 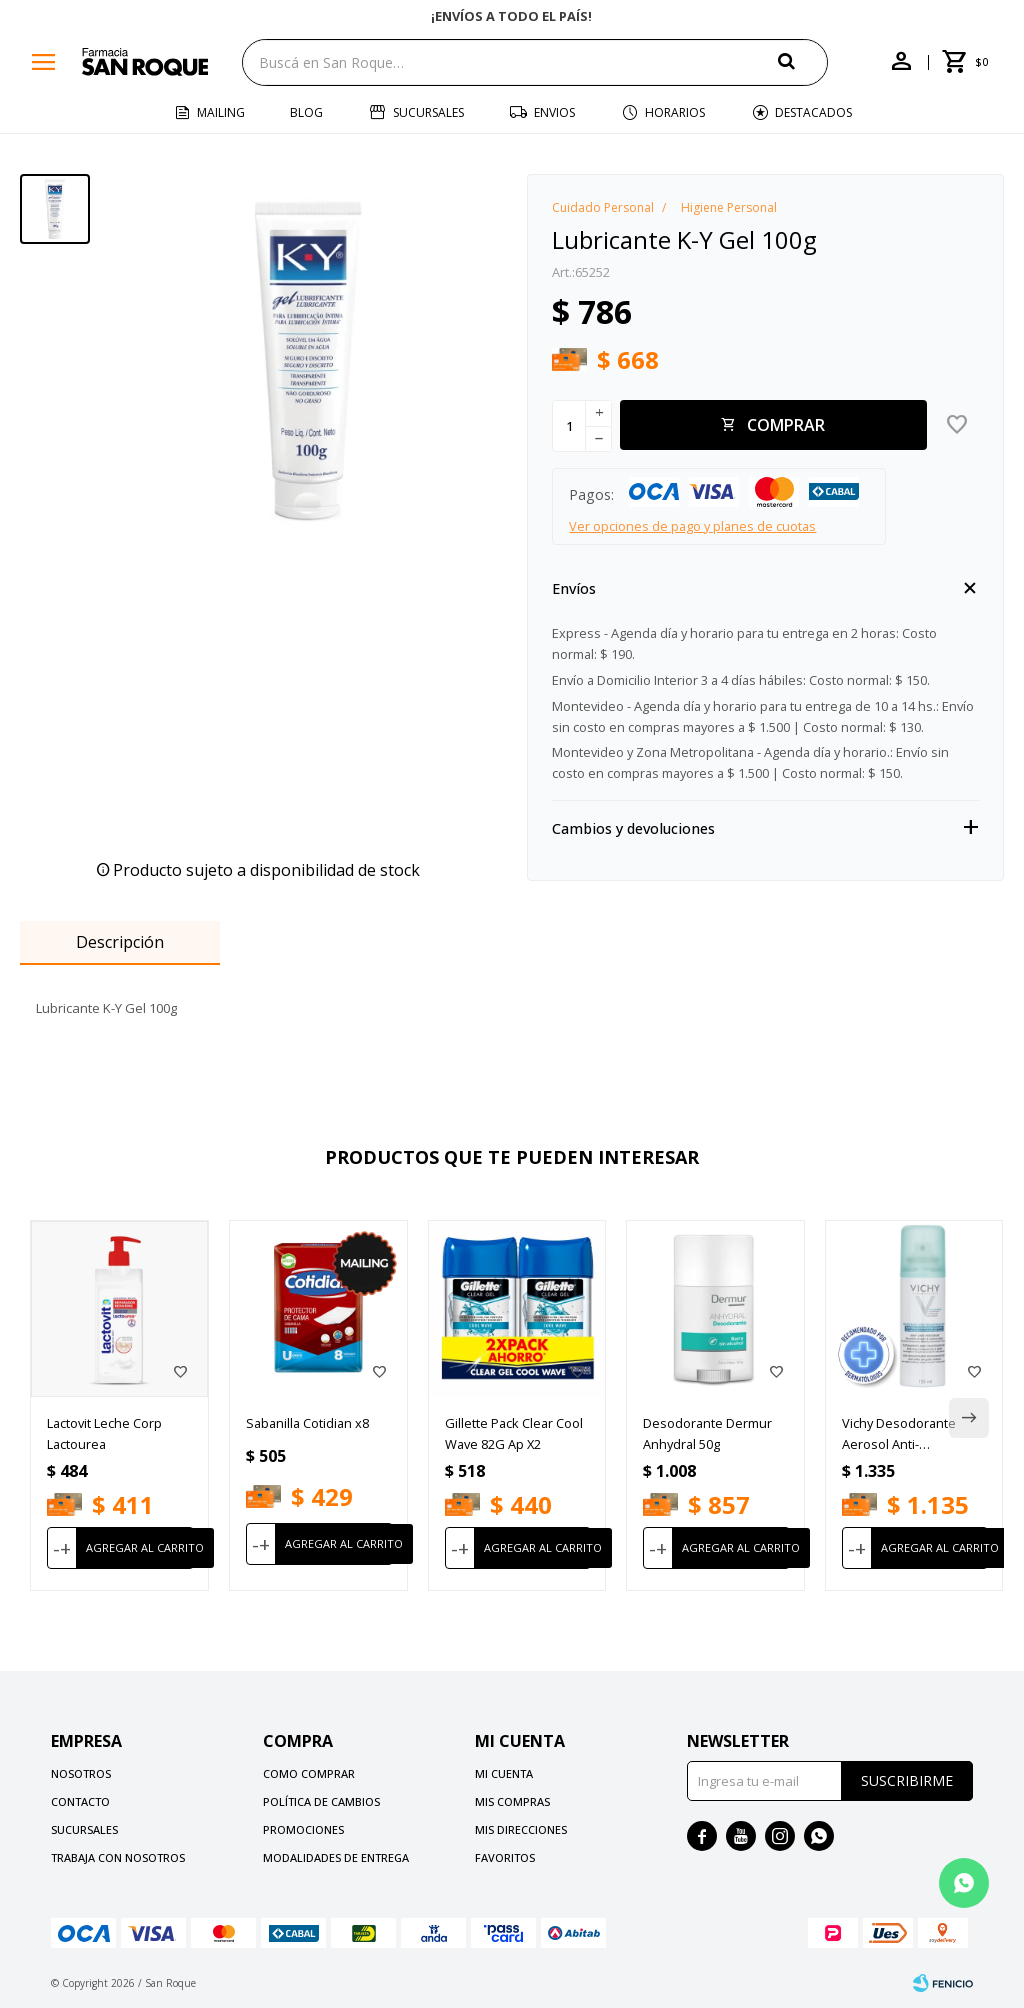 What do you see at coordinates (303, 1829) in the screenshot?
I see `Promociones` at bounding box center [303, 1829].